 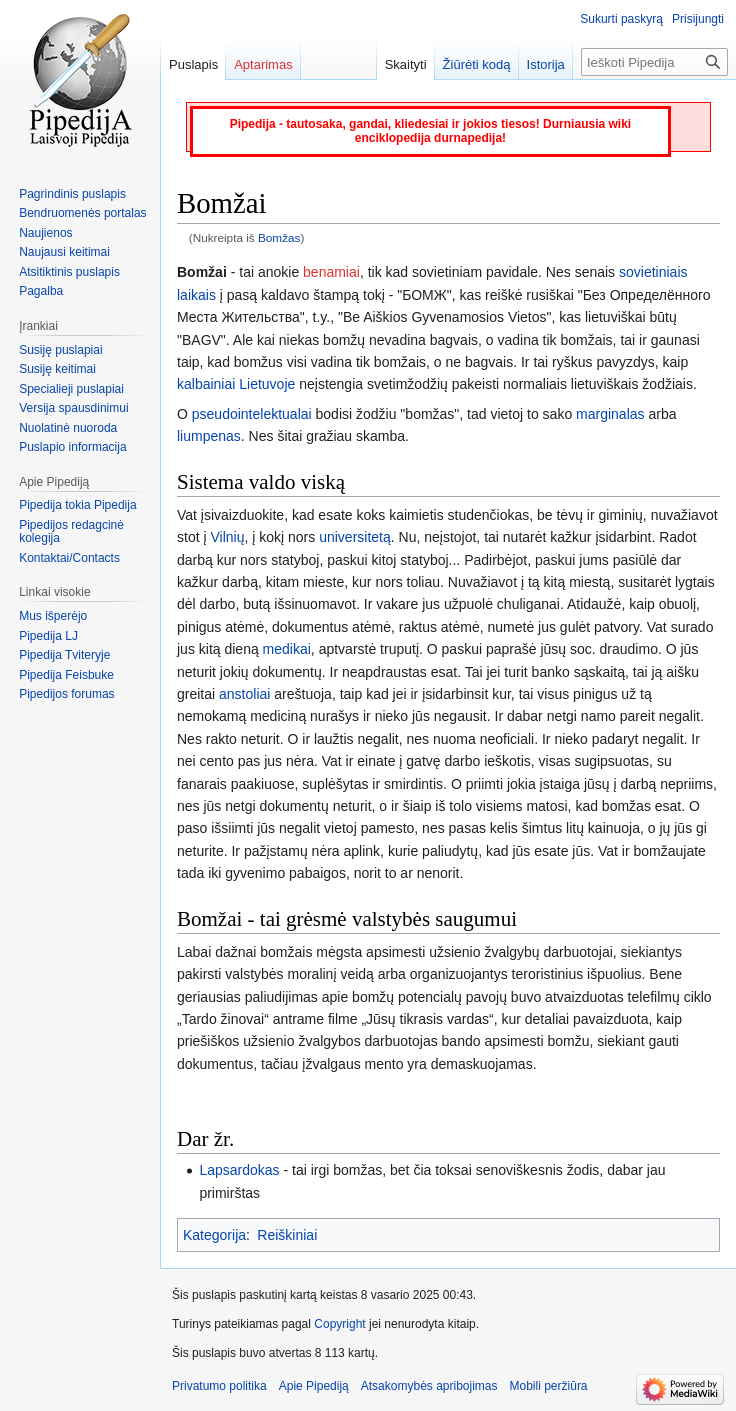 I want to click on benamiai, so click(x=331, y=272).